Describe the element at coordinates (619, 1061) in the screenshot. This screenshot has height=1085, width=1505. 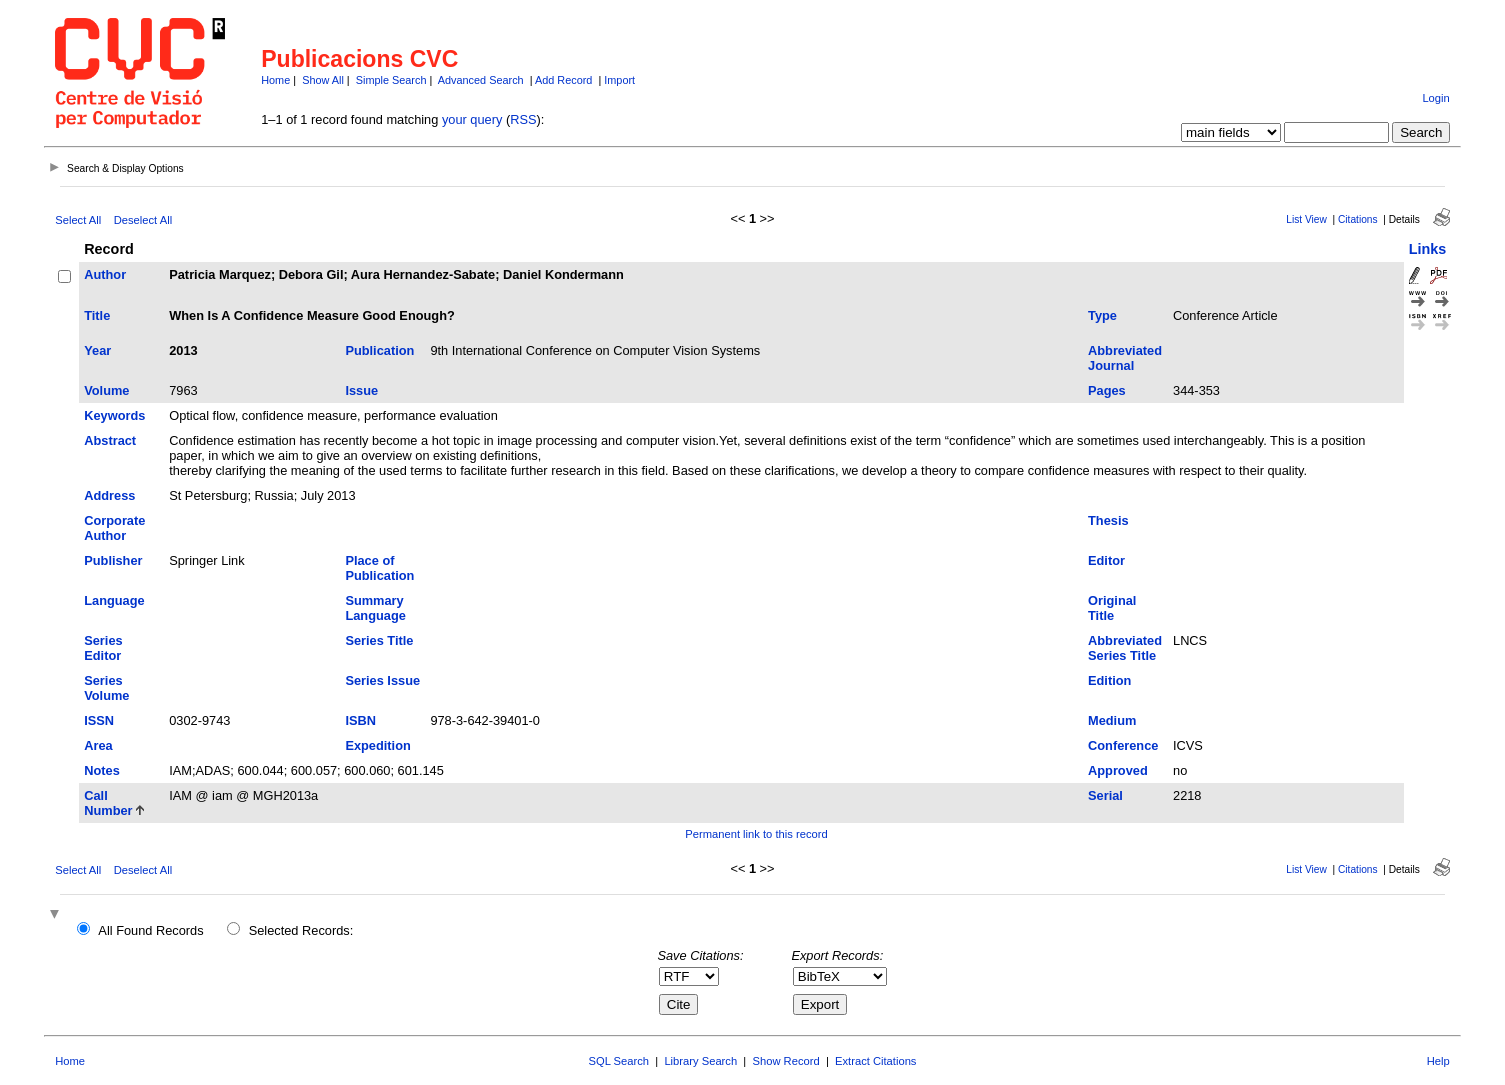
I see `SQL Search` at that location.